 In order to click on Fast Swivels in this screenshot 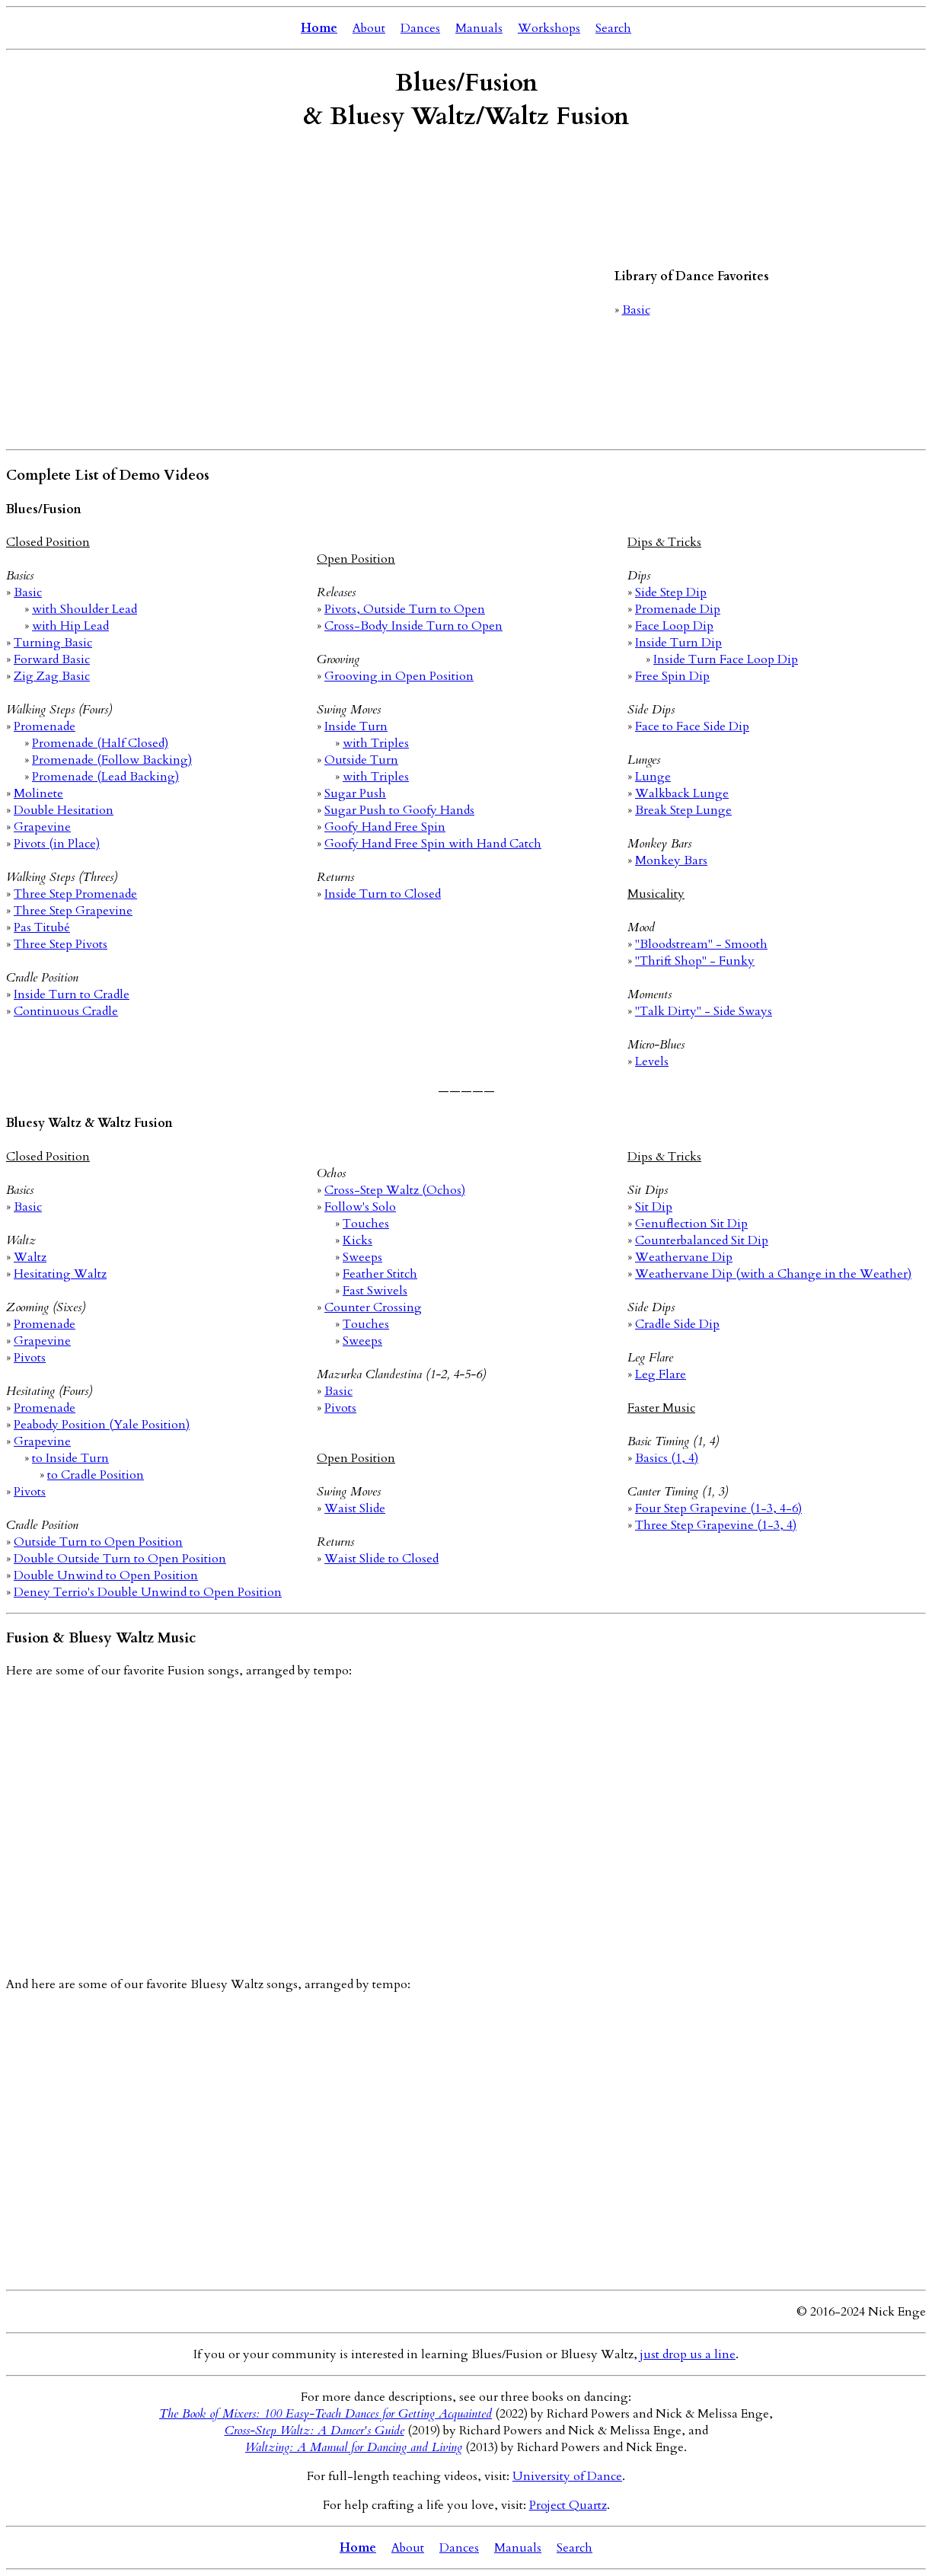, I will do `click(375, 1290)`.